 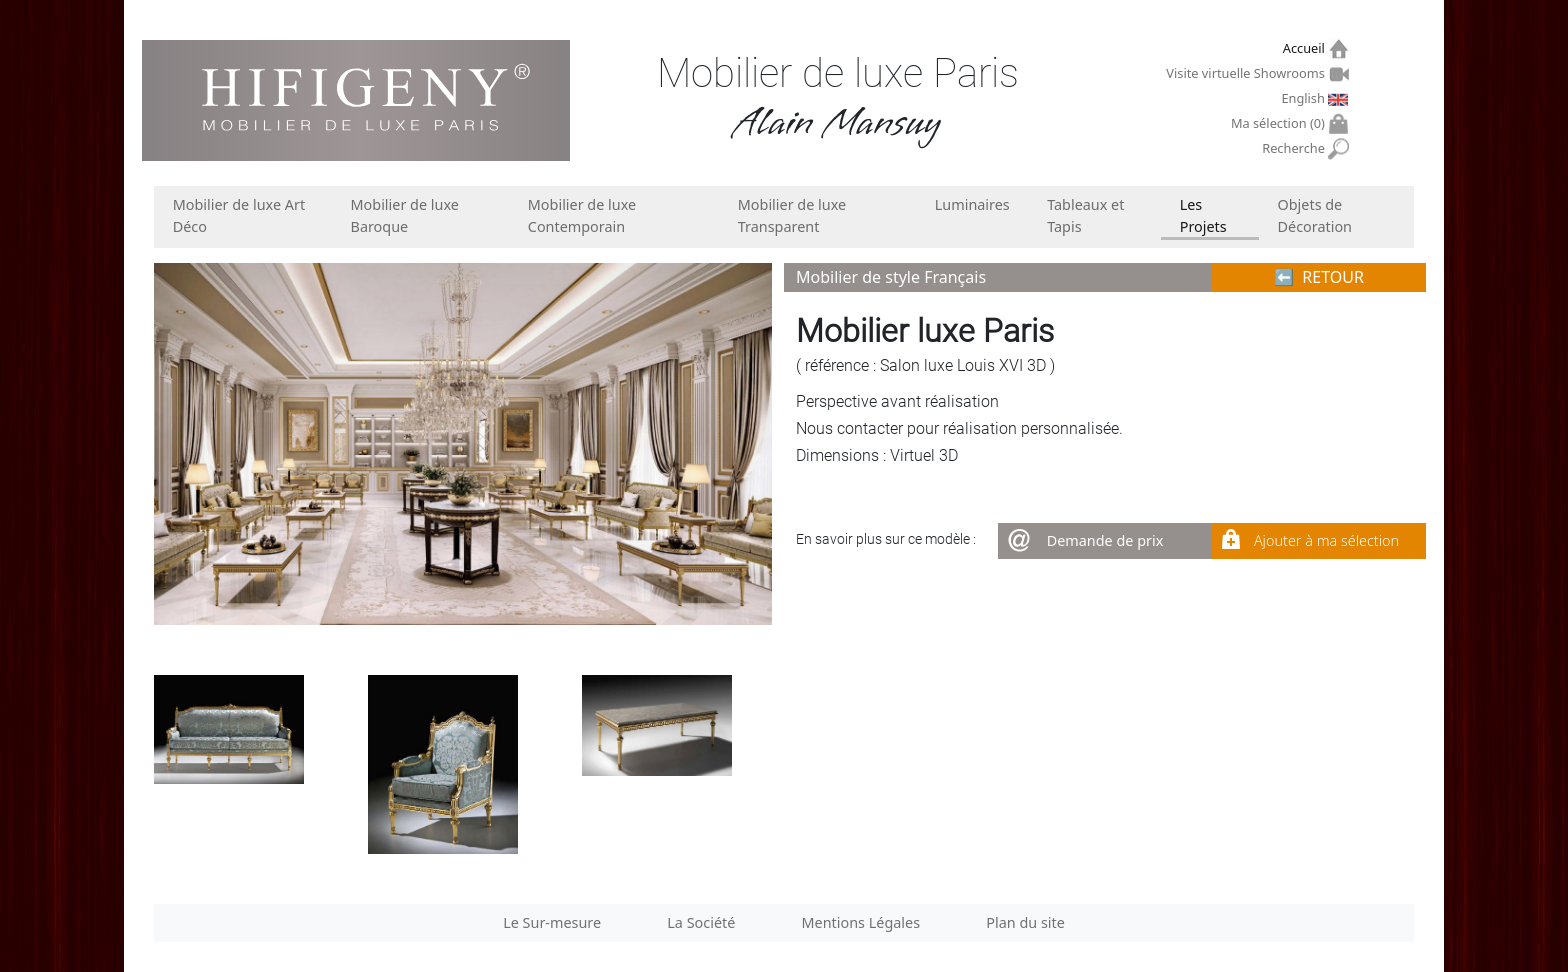 What do you see at coordinates (552, 922) in the screenshot?
I see `Le Sur-mesure` at bounding box center [552, 922].